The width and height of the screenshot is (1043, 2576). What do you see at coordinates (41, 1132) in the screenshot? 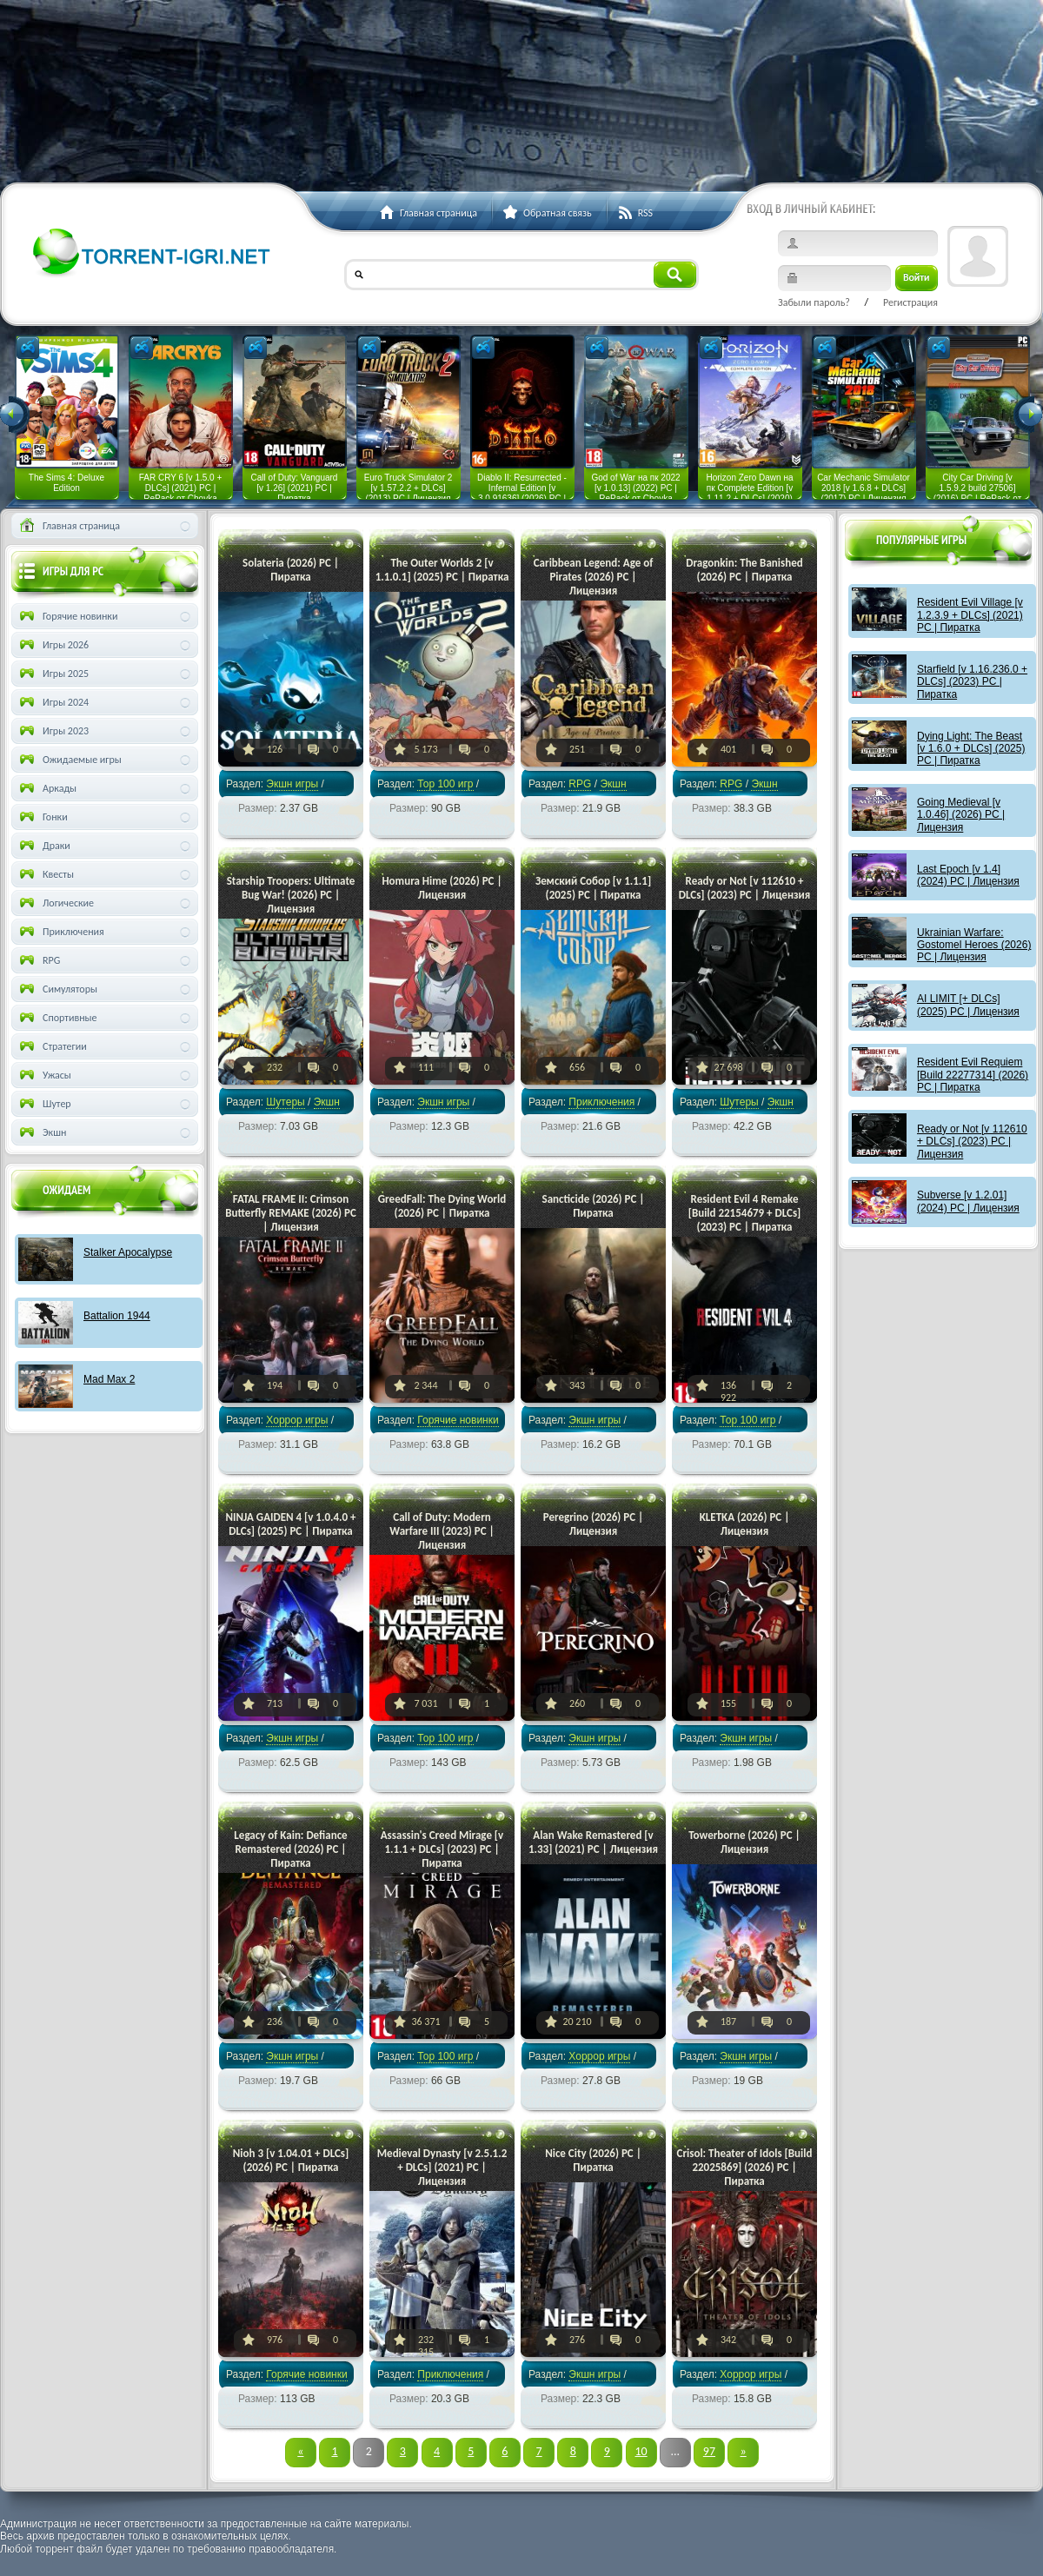
I see `Экшн` at bounding box center [41, 1132].